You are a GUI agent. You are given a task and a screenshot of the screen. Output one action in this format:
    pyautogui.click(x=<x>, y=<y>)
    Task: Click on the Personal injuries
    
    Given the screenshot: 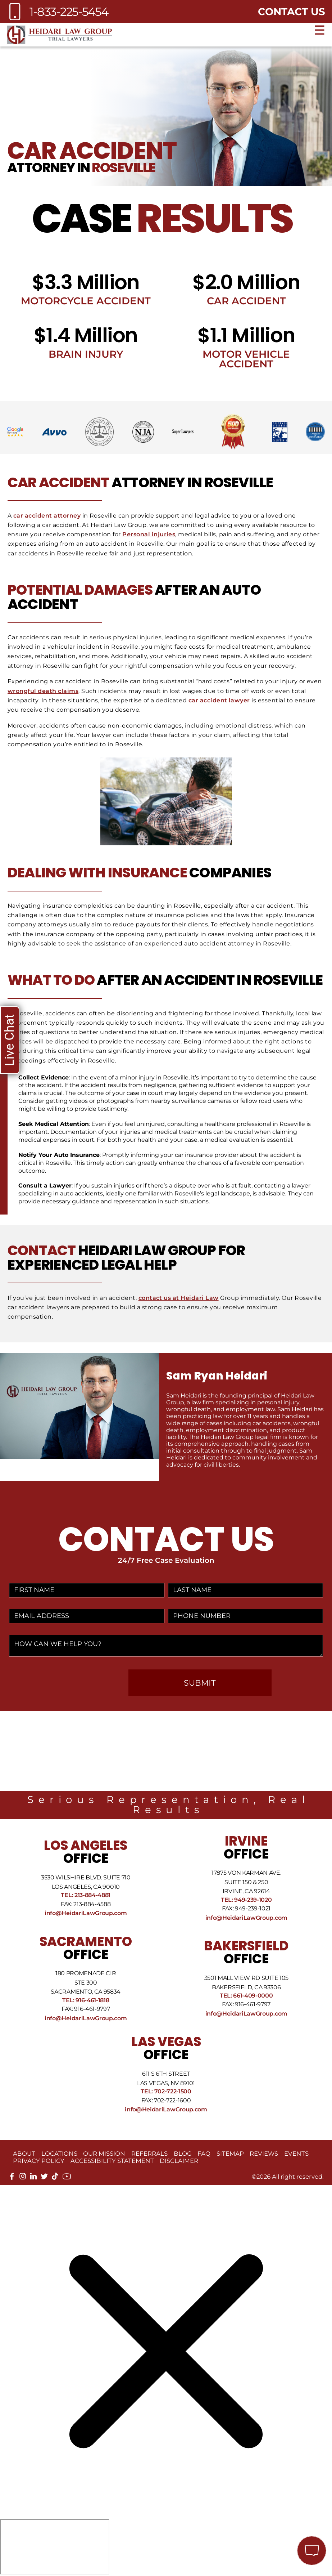 What is the action you would take?
    pyautogui.click(x=148, y=534)
    